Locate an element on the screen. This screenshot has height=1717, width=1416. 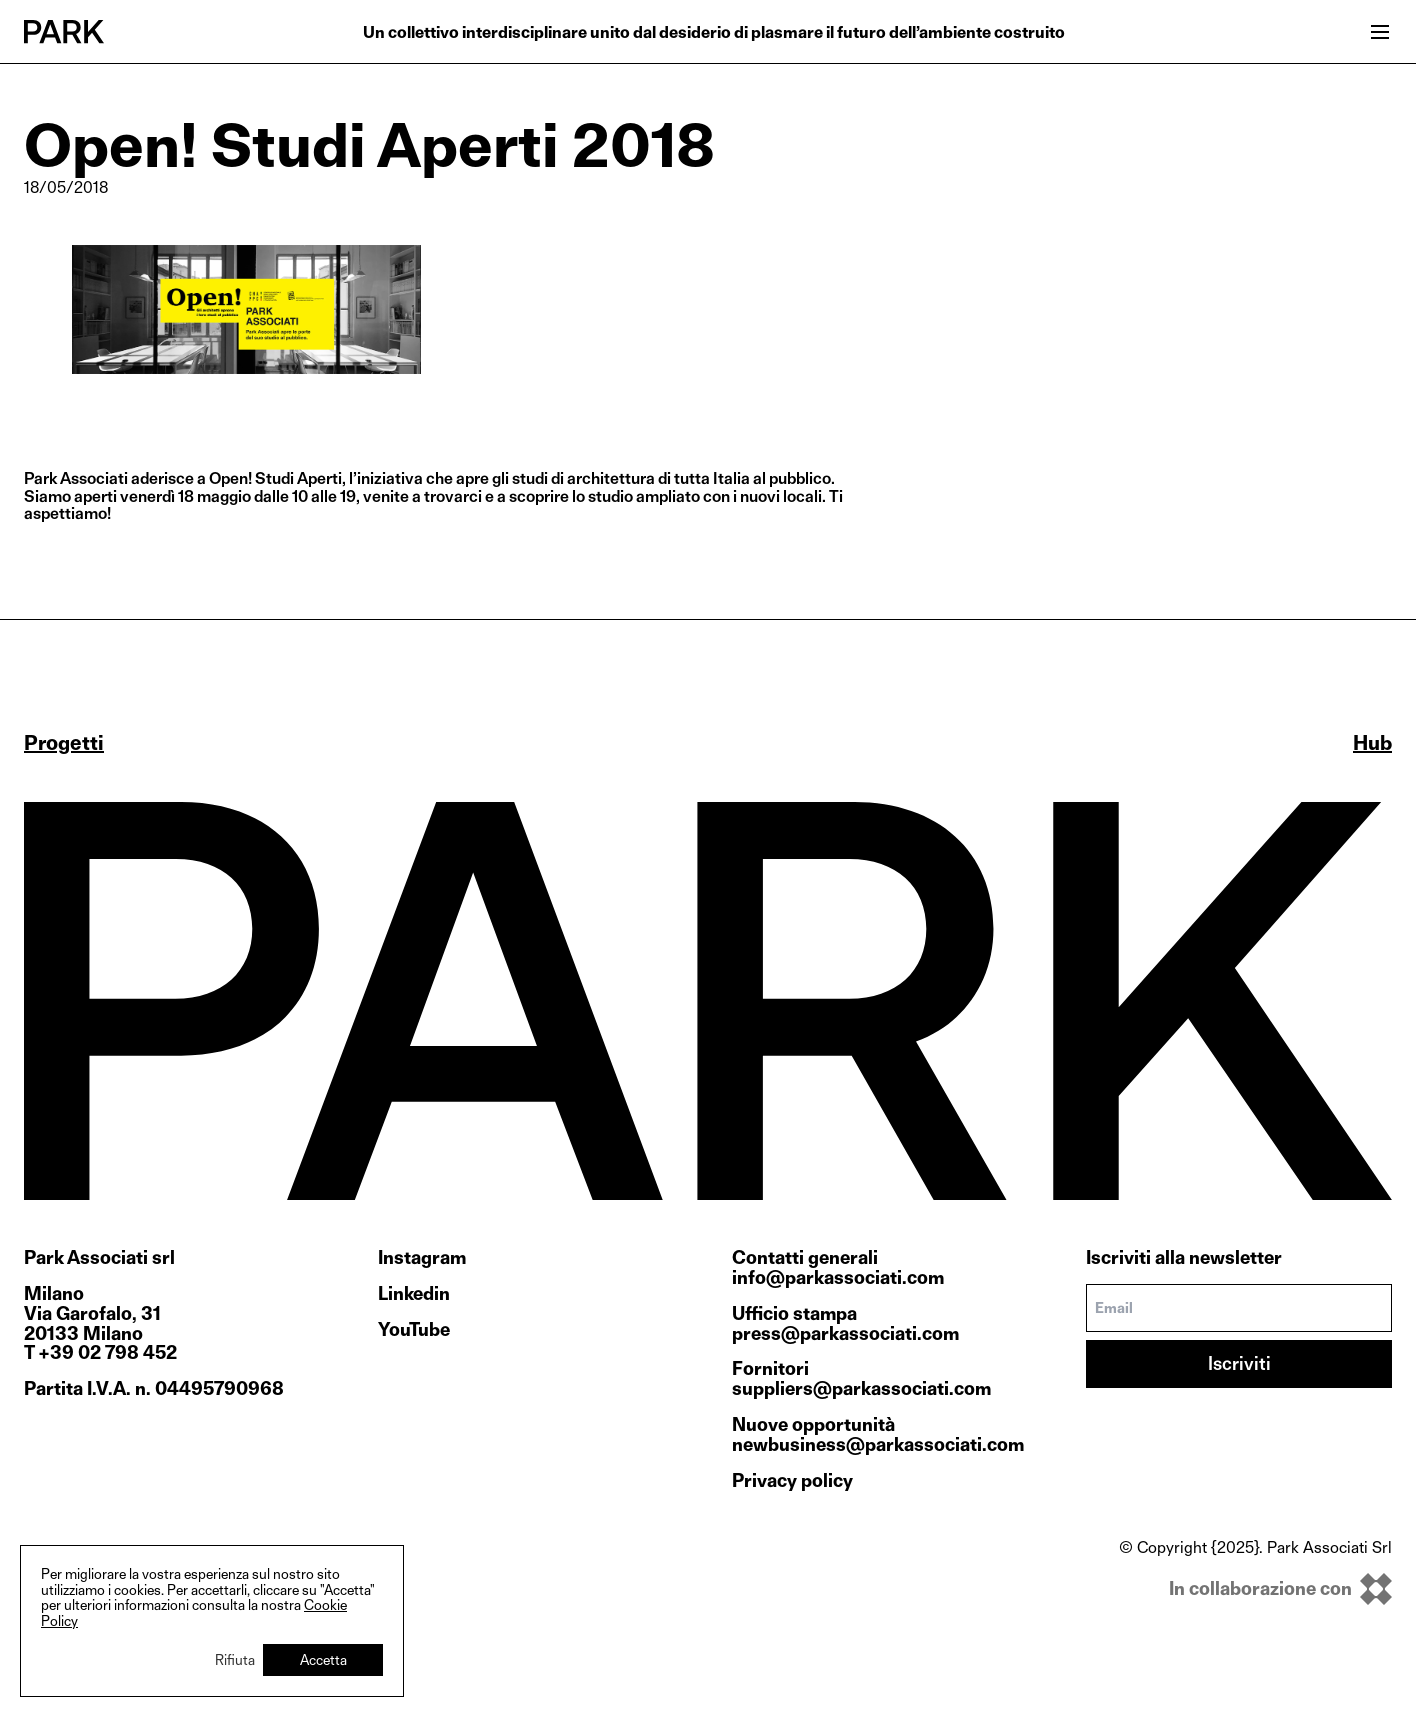
YouTube is located at coordinates (414, 1330).